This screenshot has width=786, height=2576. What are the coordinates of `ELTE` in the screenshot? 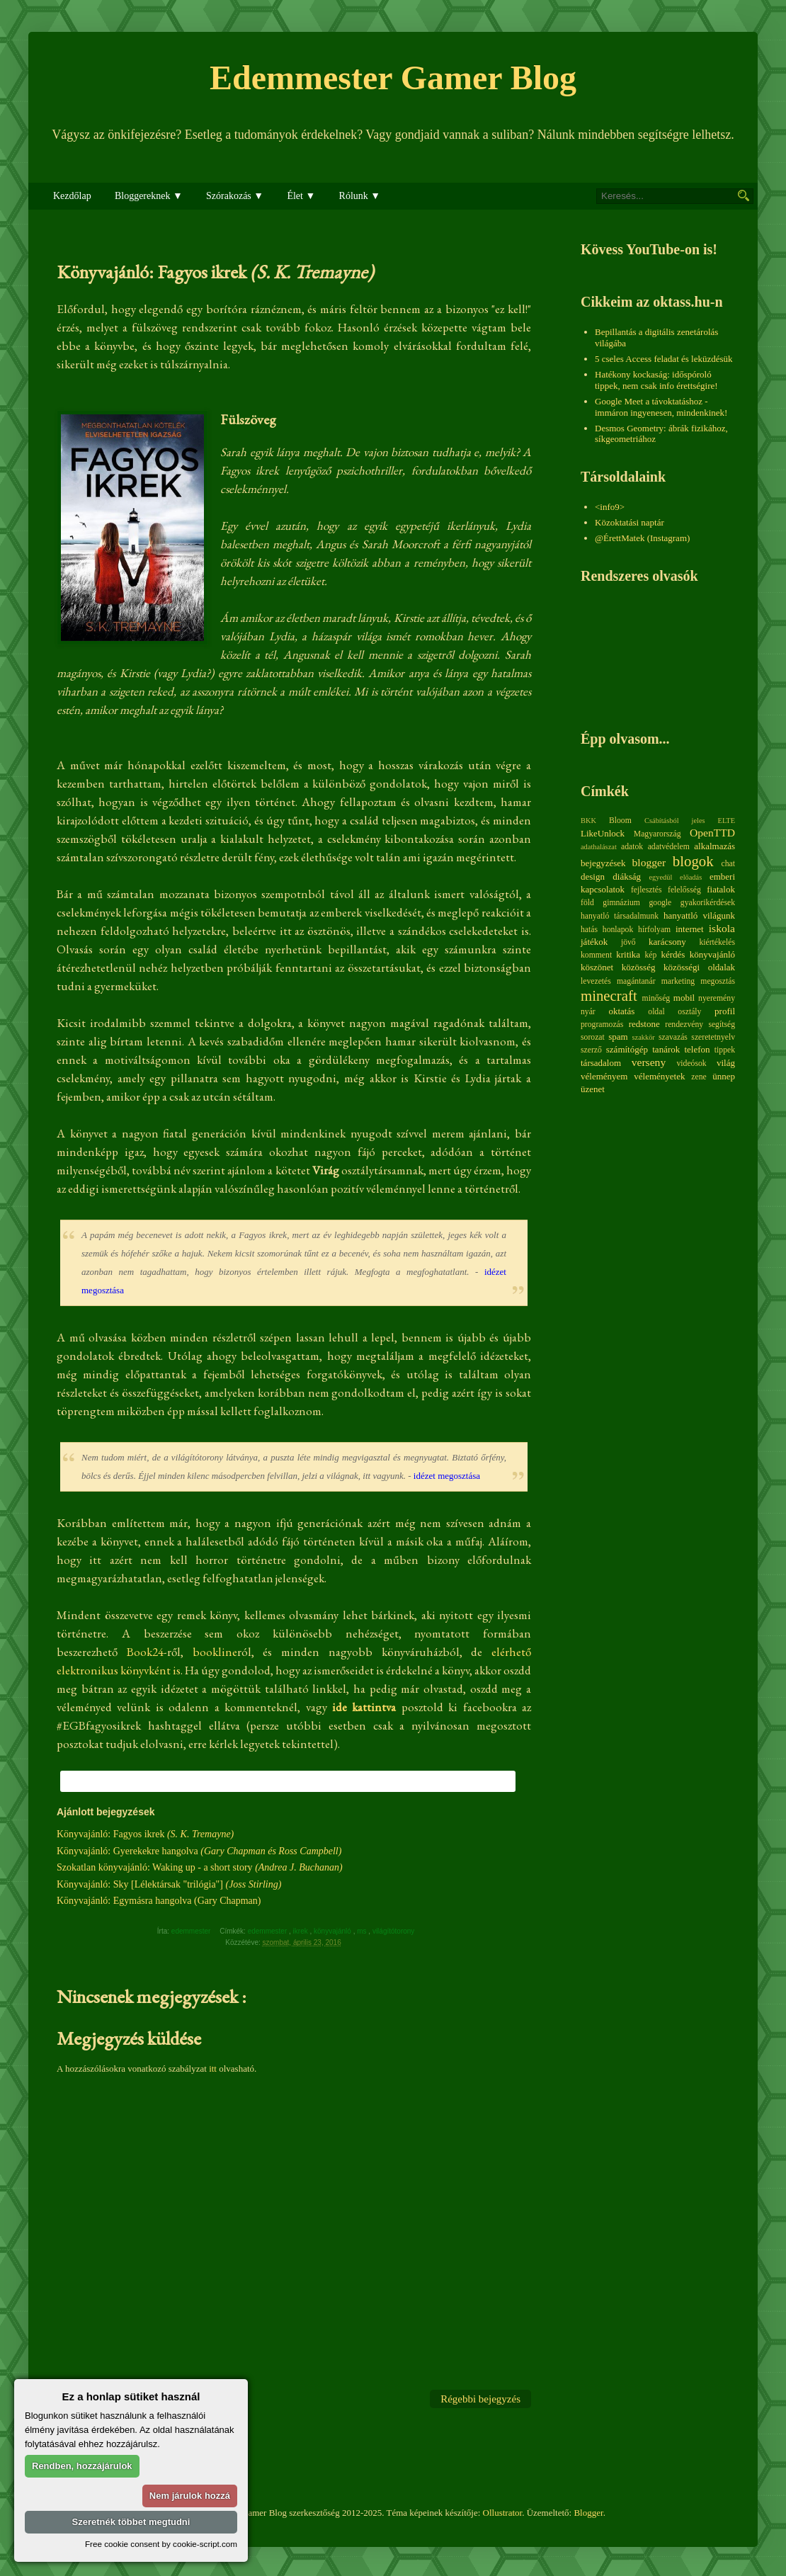 It's located at (726, 820).